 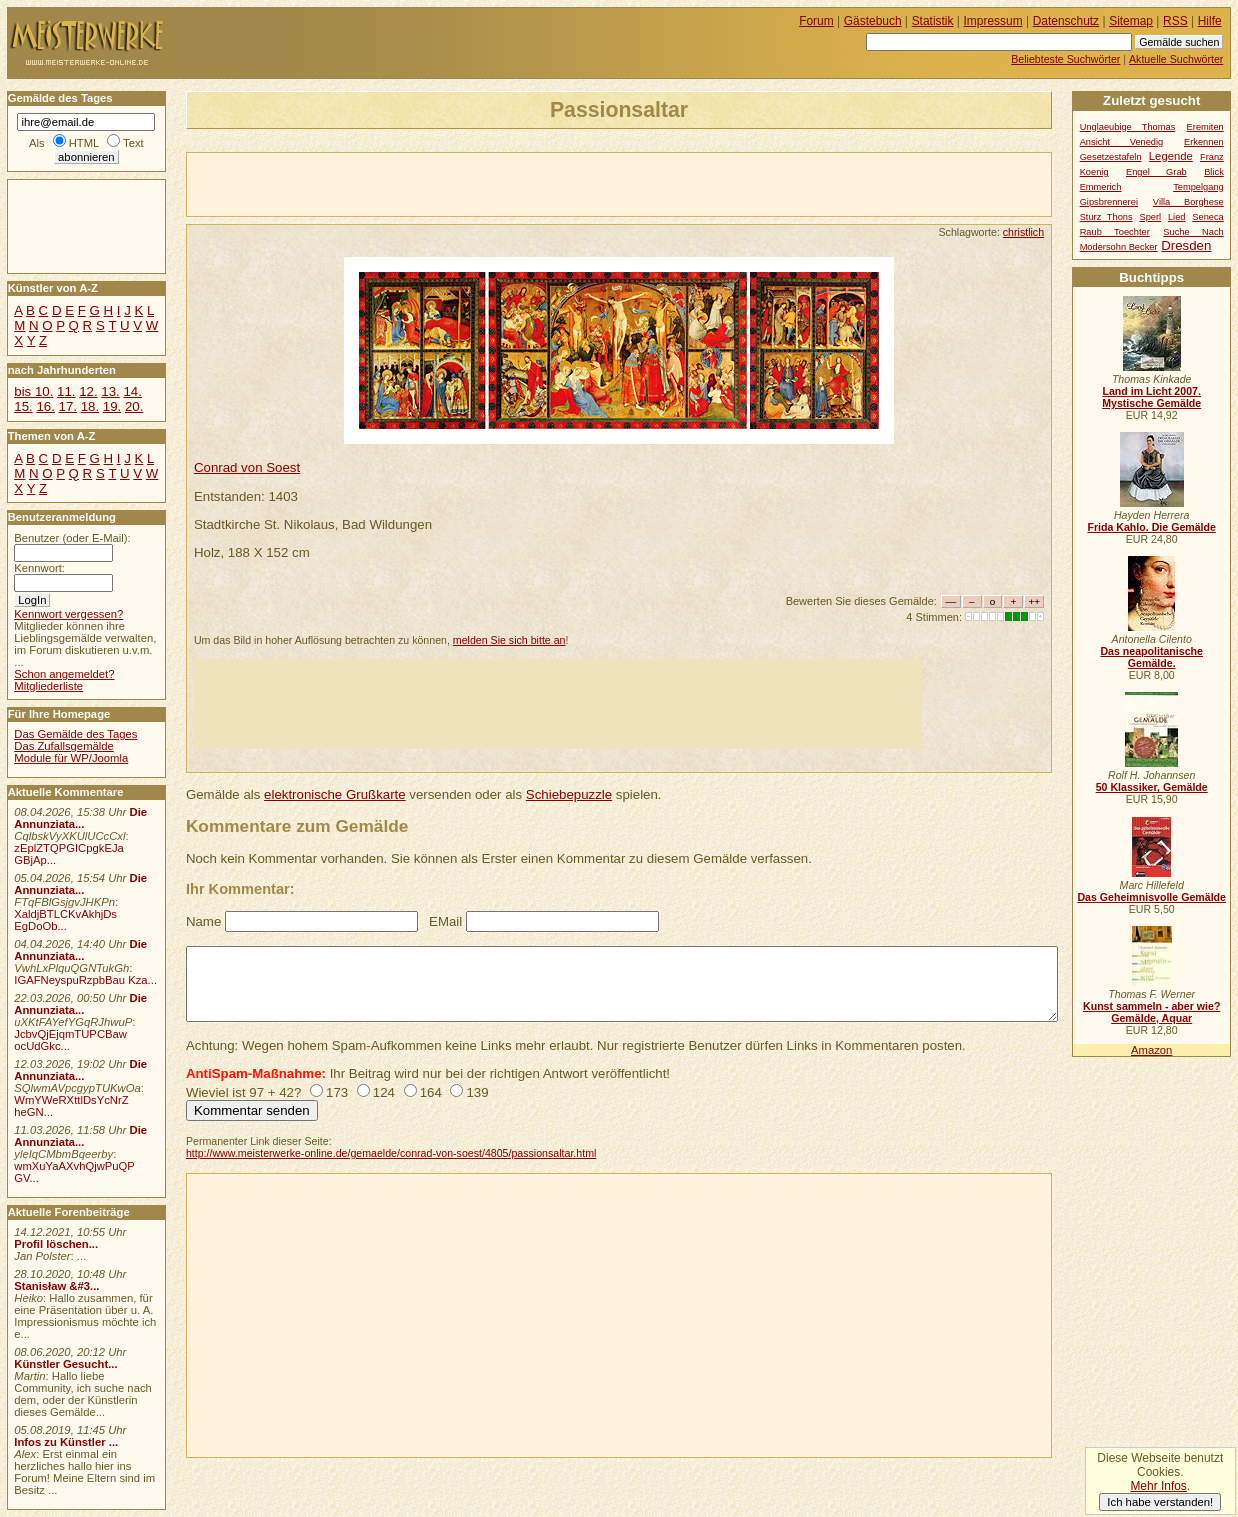 I want to click on 164, so click(x=431, y=1092).